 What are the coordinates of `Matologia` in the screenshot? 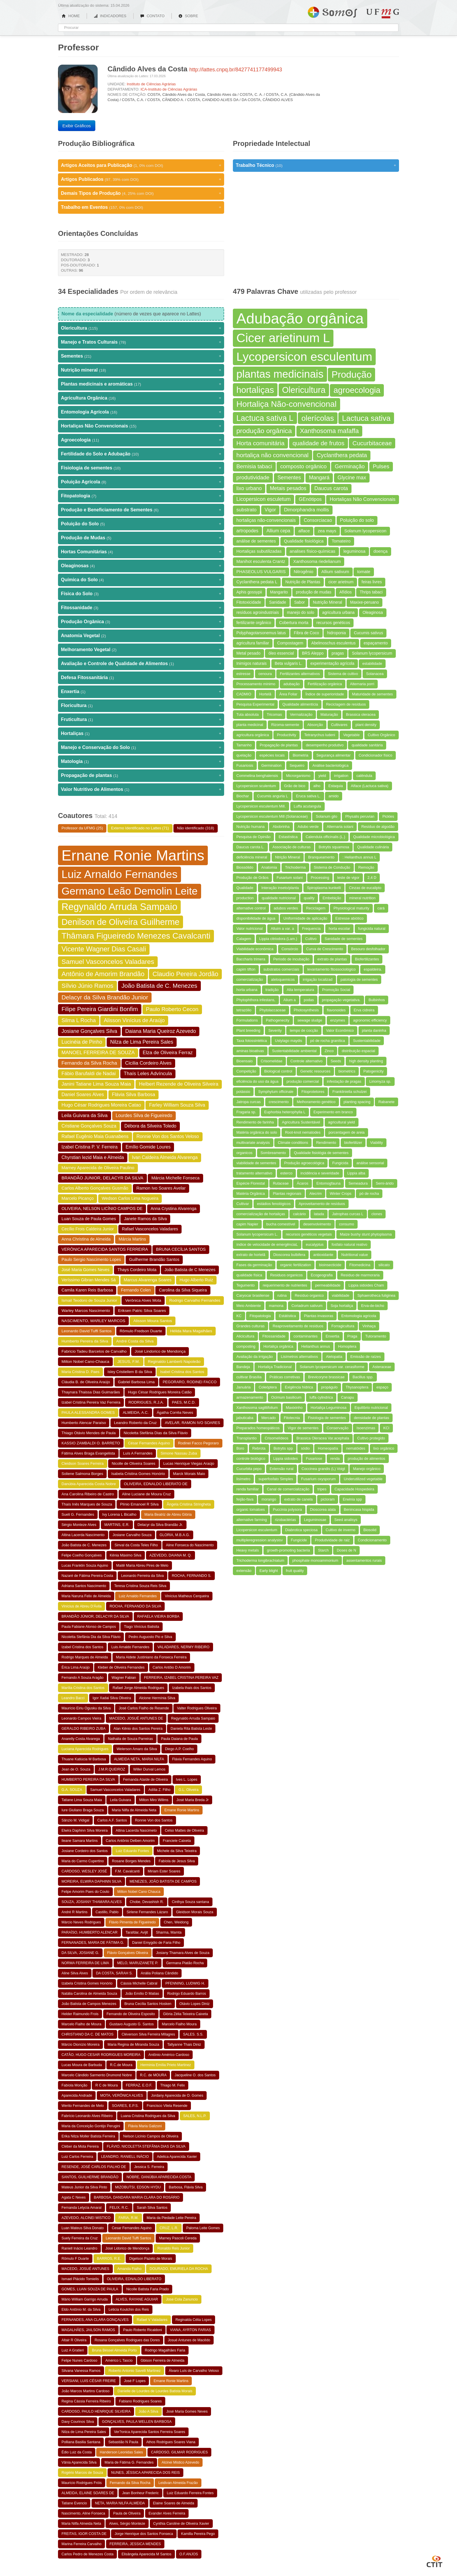 It's located at (141, 761).